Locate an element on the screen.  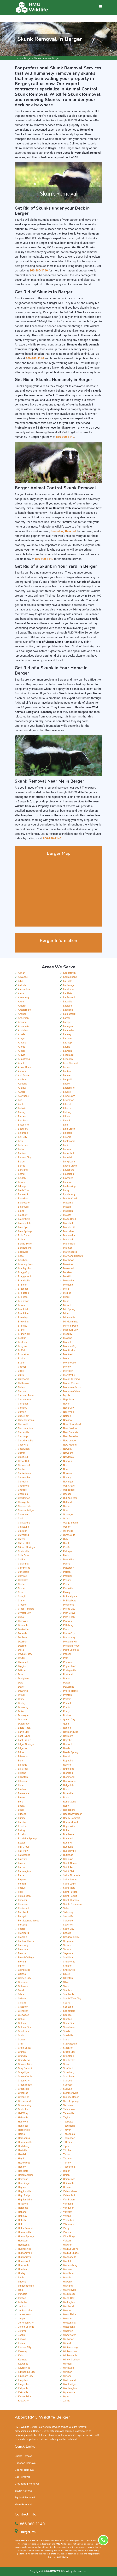
Greenwood is located at coordinates (24, 2101).